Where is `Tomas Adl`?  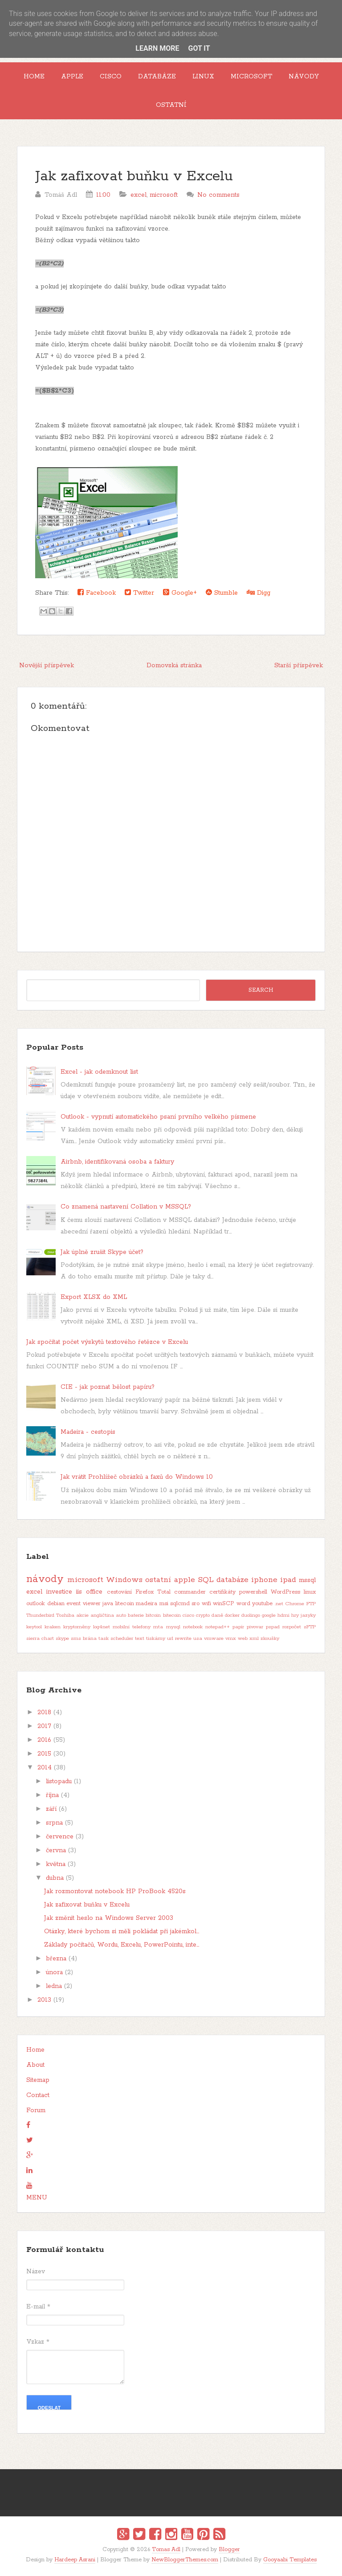 Tomas Adl is located at coordinates (166, 2549).